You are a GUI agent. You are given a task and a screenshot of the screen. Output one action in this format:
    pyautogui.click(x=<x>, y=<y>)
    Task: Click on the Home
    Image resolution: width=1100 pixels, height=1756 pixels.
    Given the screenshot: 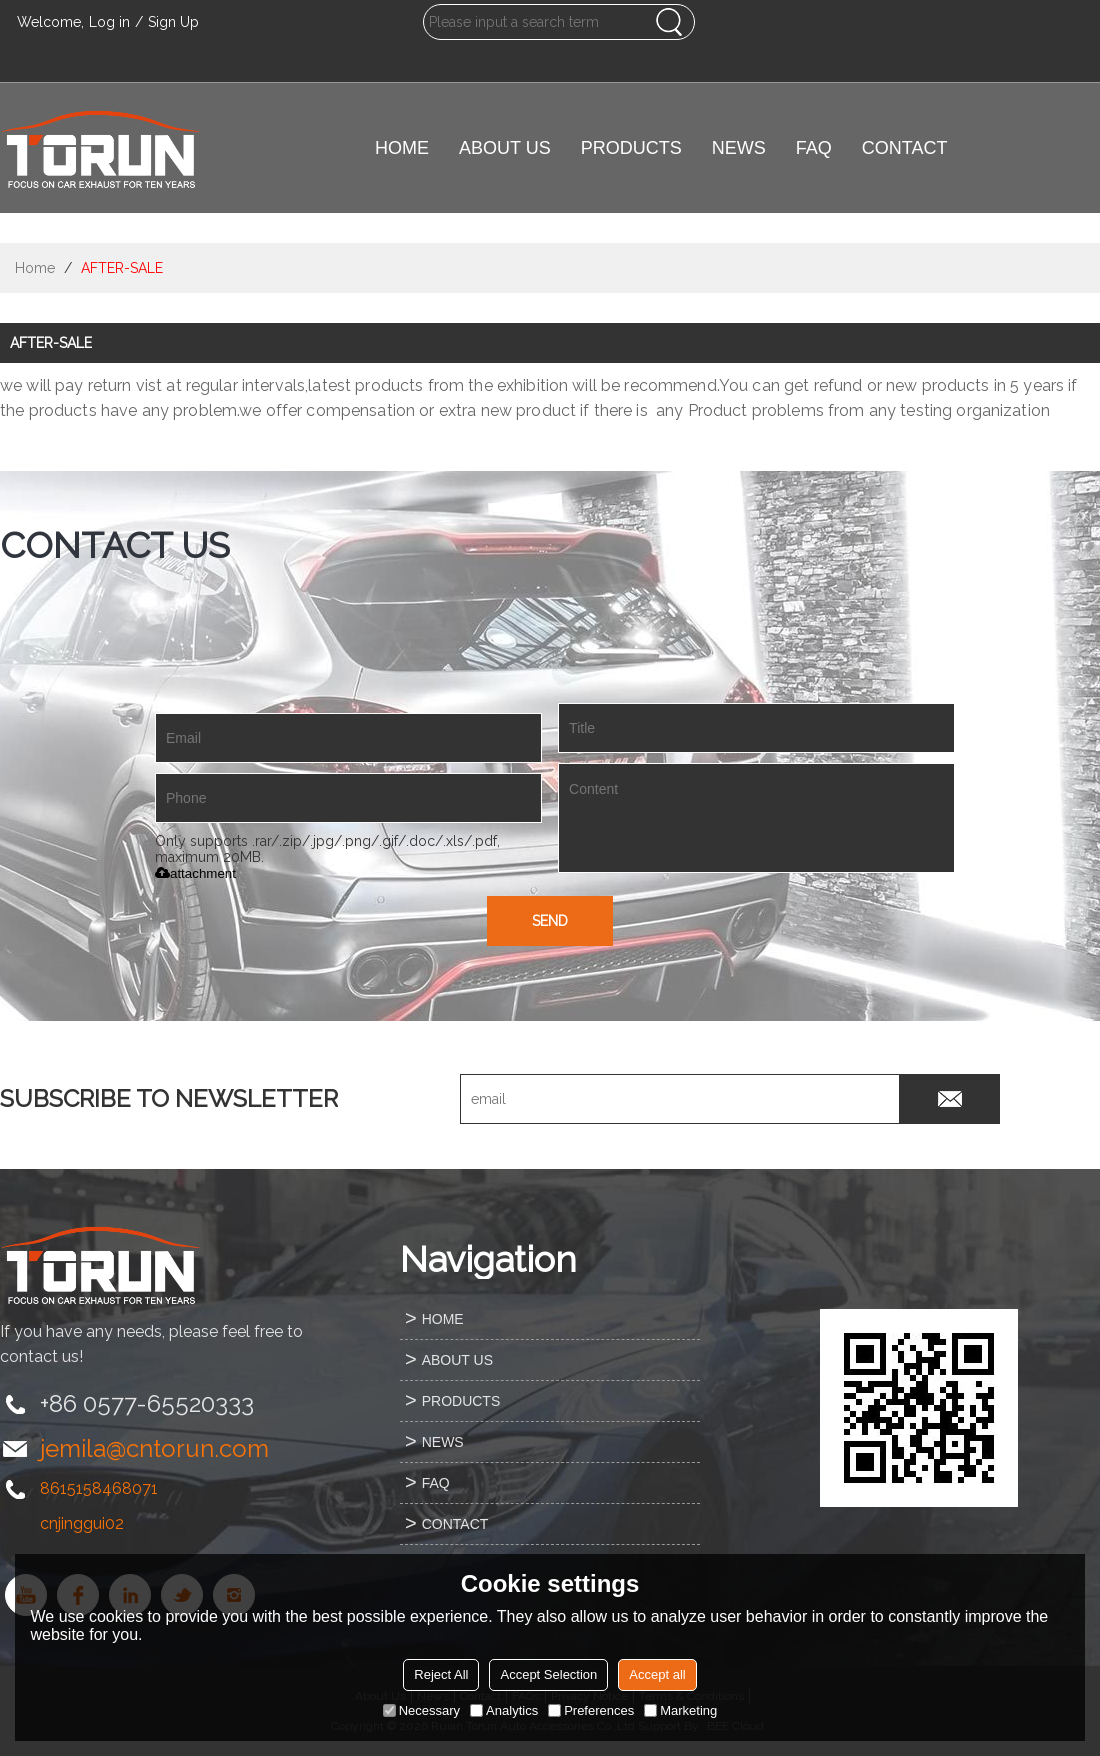 What is the action you would take?
    pyautogui.click(x=35, y=268)
    